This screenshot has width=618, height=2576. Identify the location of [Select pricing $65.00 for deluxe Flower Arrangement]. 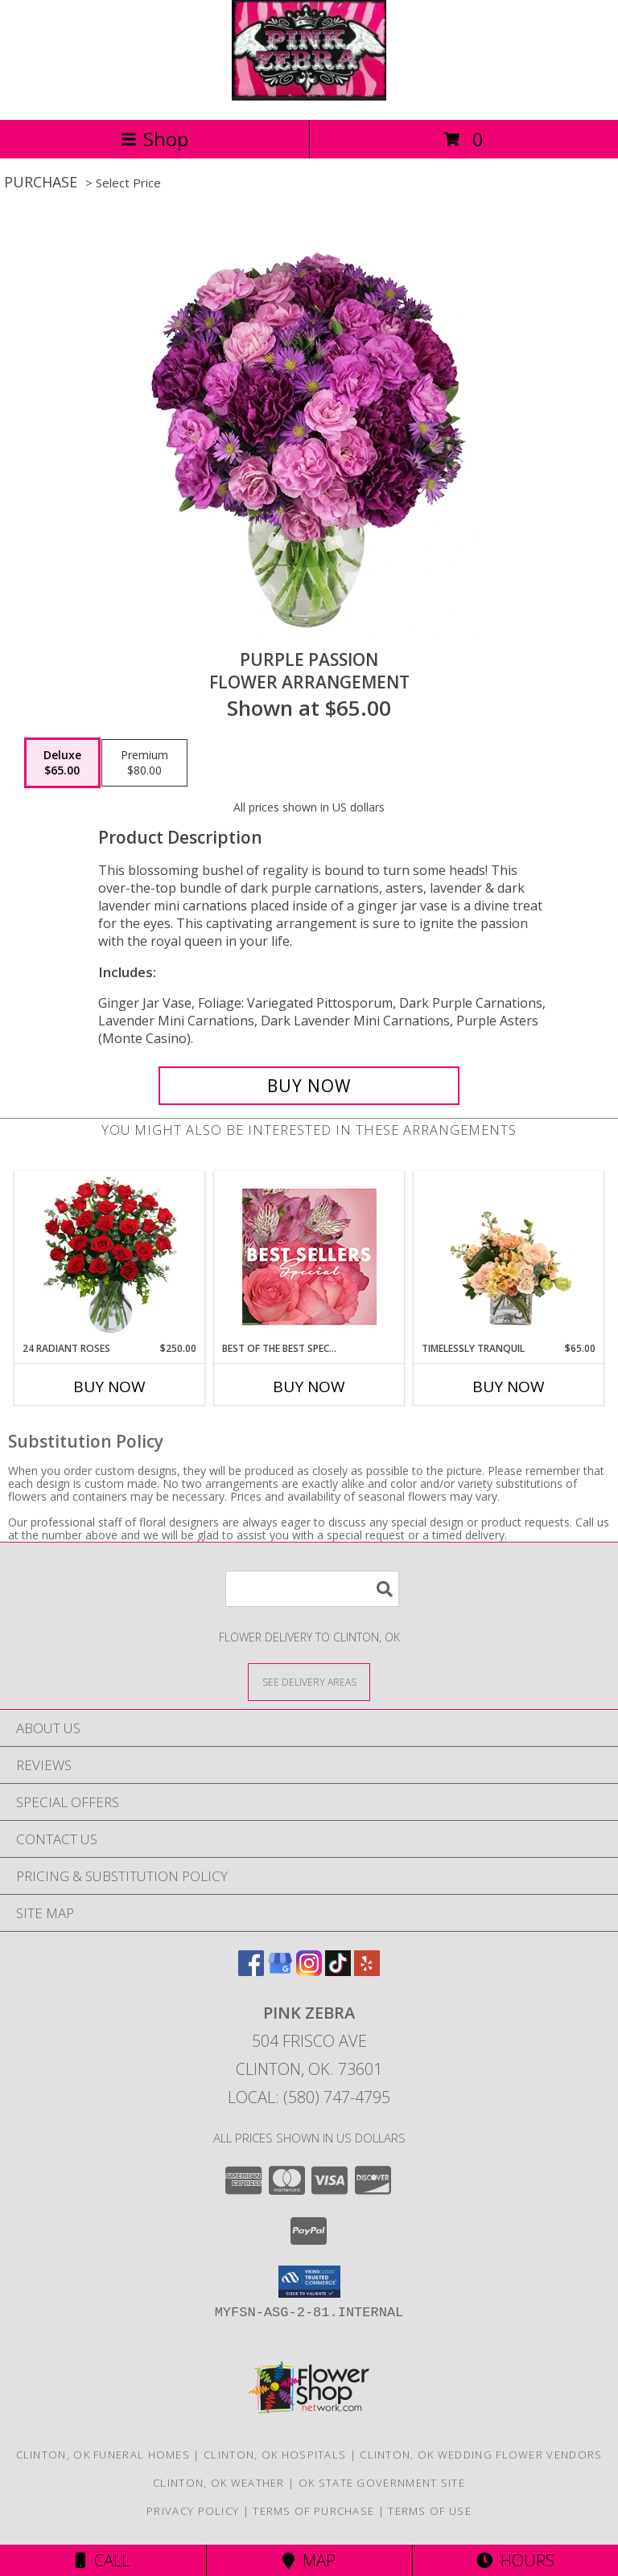
(62, 763).